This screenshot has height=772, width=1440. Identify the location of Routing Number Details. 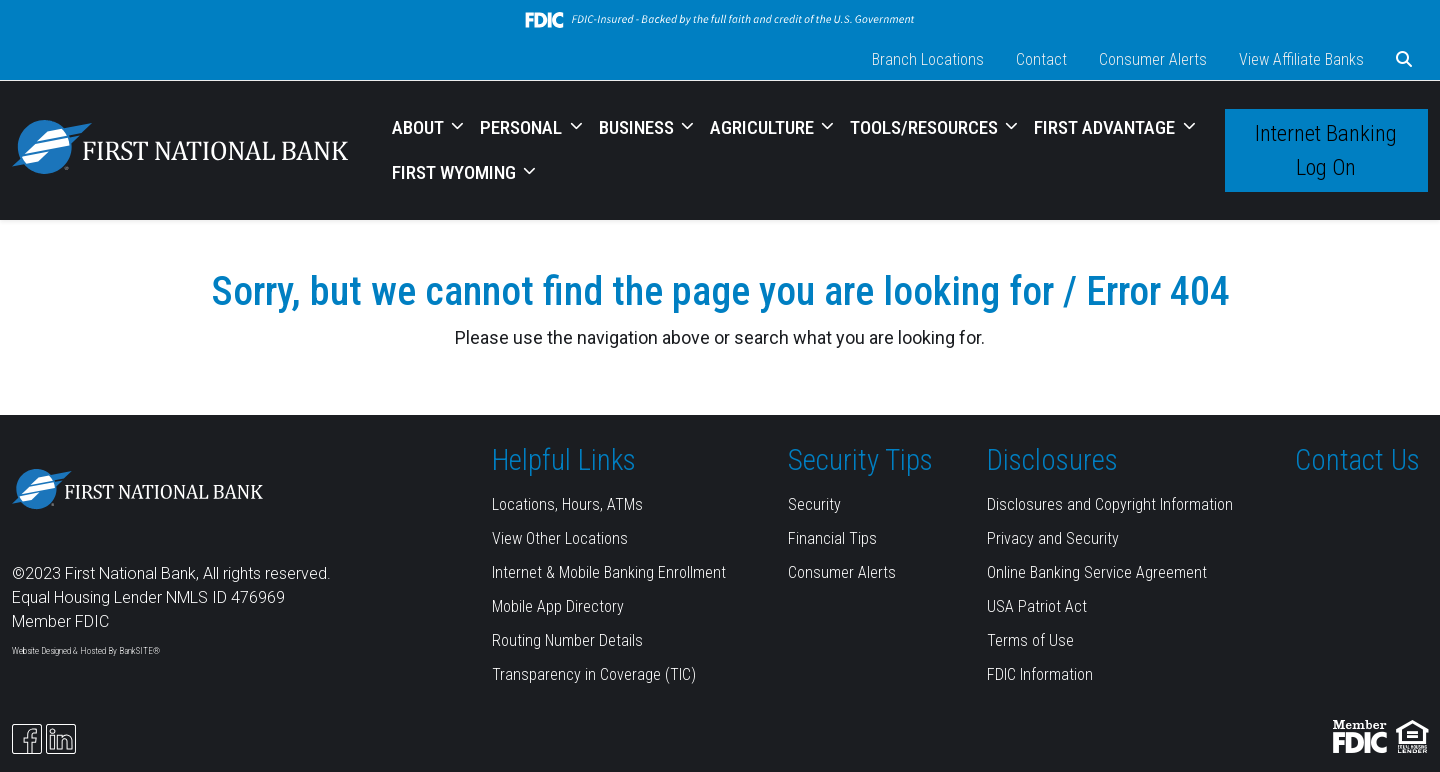
(567, 640).